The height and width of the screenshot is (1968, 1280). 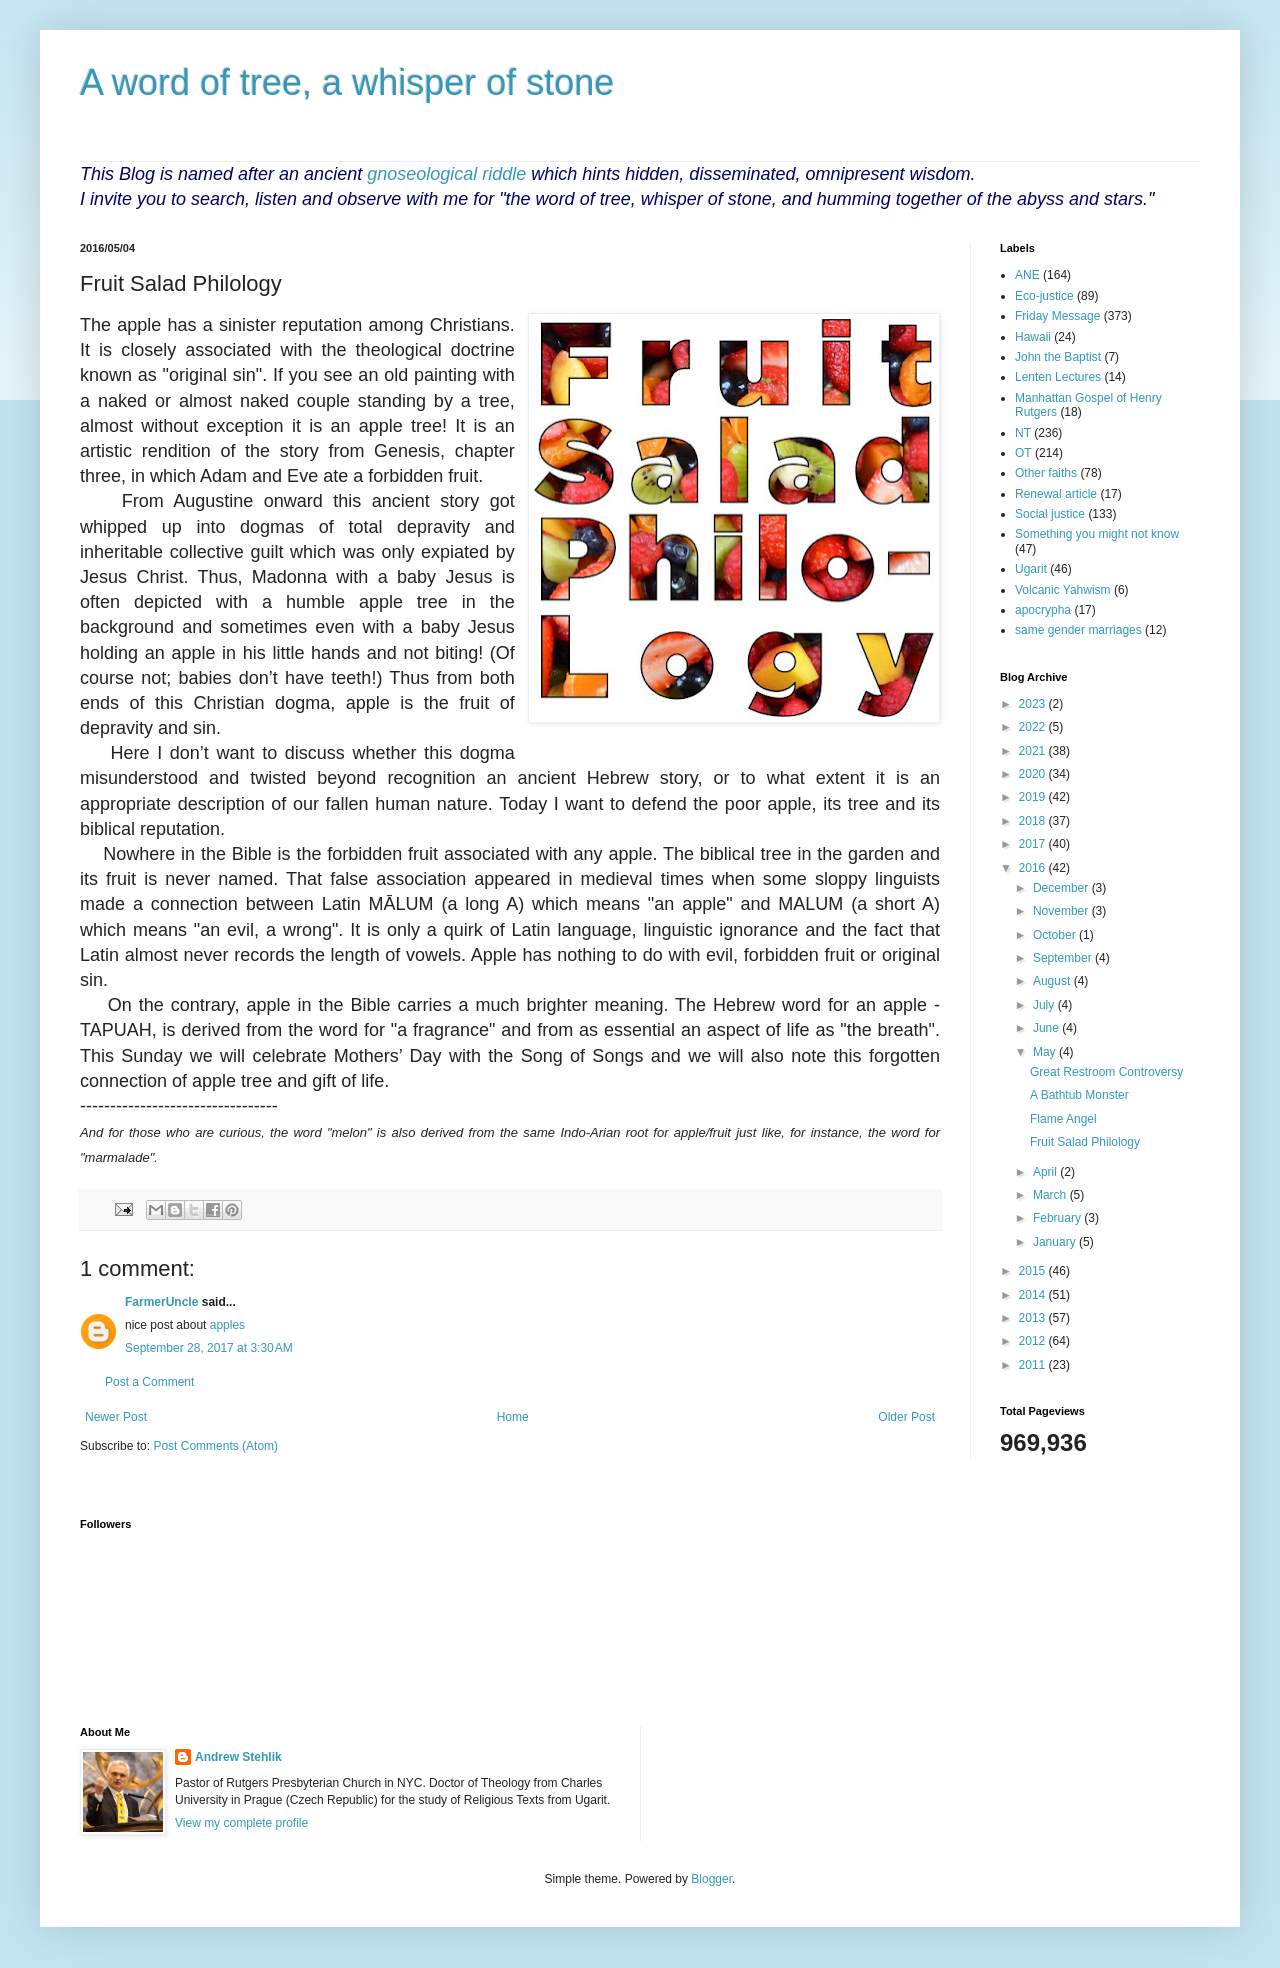 What do you see at coordinates (1058, 1218) in the screenshot?
I see `February` at bounding box center [1058, 1218].